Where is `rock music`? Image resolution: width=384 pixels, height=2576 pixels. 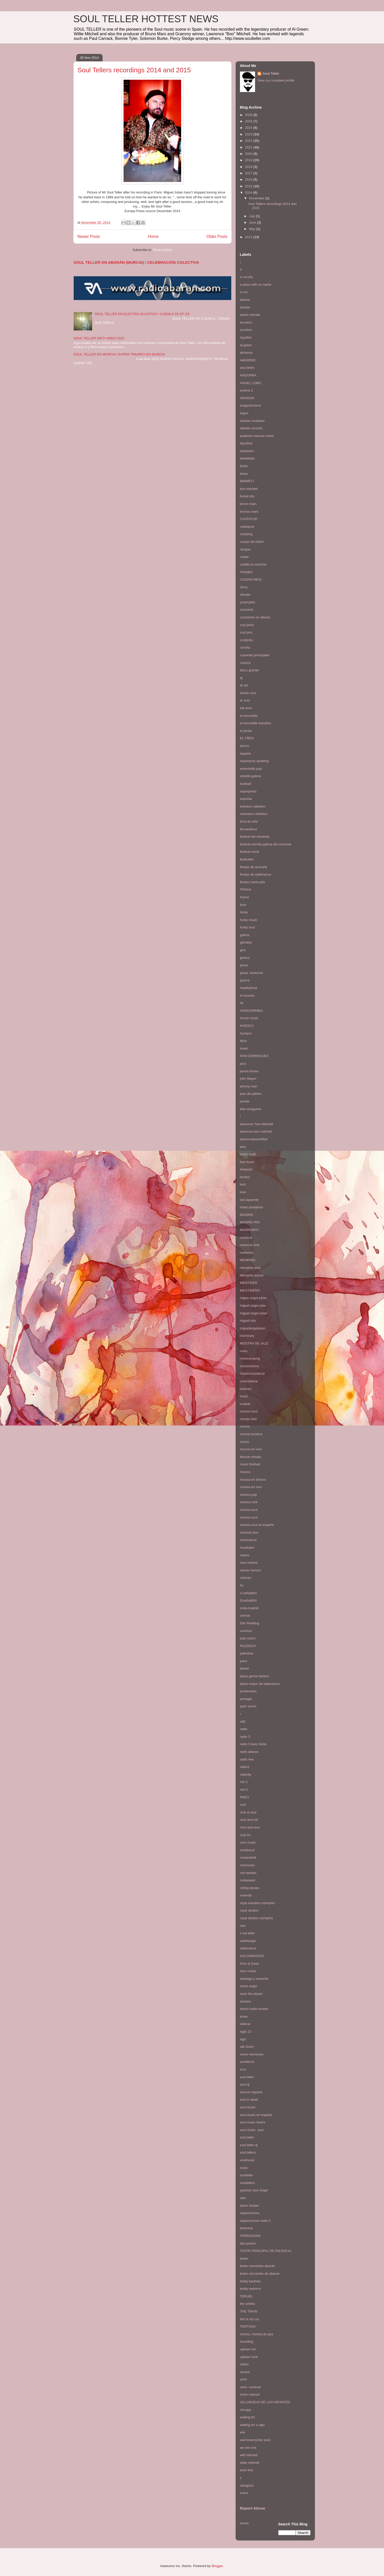 rock music is located at coordinates (248, 1842).